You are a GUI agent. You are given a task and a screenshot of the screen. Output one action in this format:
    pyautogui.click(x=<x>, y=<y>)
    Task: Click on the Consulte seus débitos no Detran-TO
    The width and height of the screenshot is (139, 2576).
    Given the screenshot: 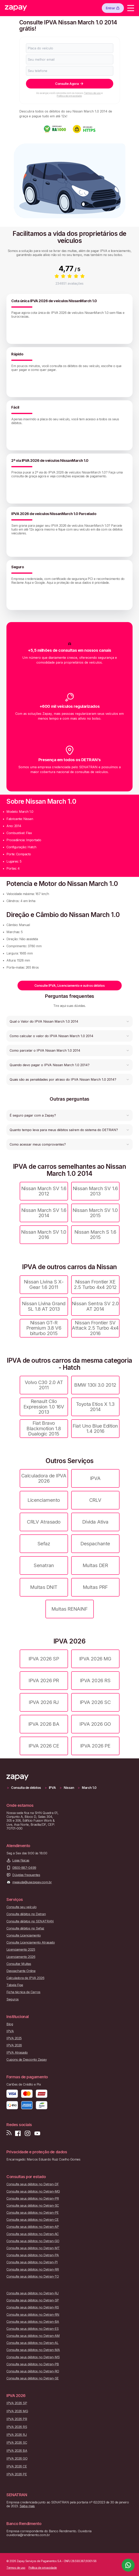 What is the action you would take?
    pyautogui.click(x=32, y=2276)
    